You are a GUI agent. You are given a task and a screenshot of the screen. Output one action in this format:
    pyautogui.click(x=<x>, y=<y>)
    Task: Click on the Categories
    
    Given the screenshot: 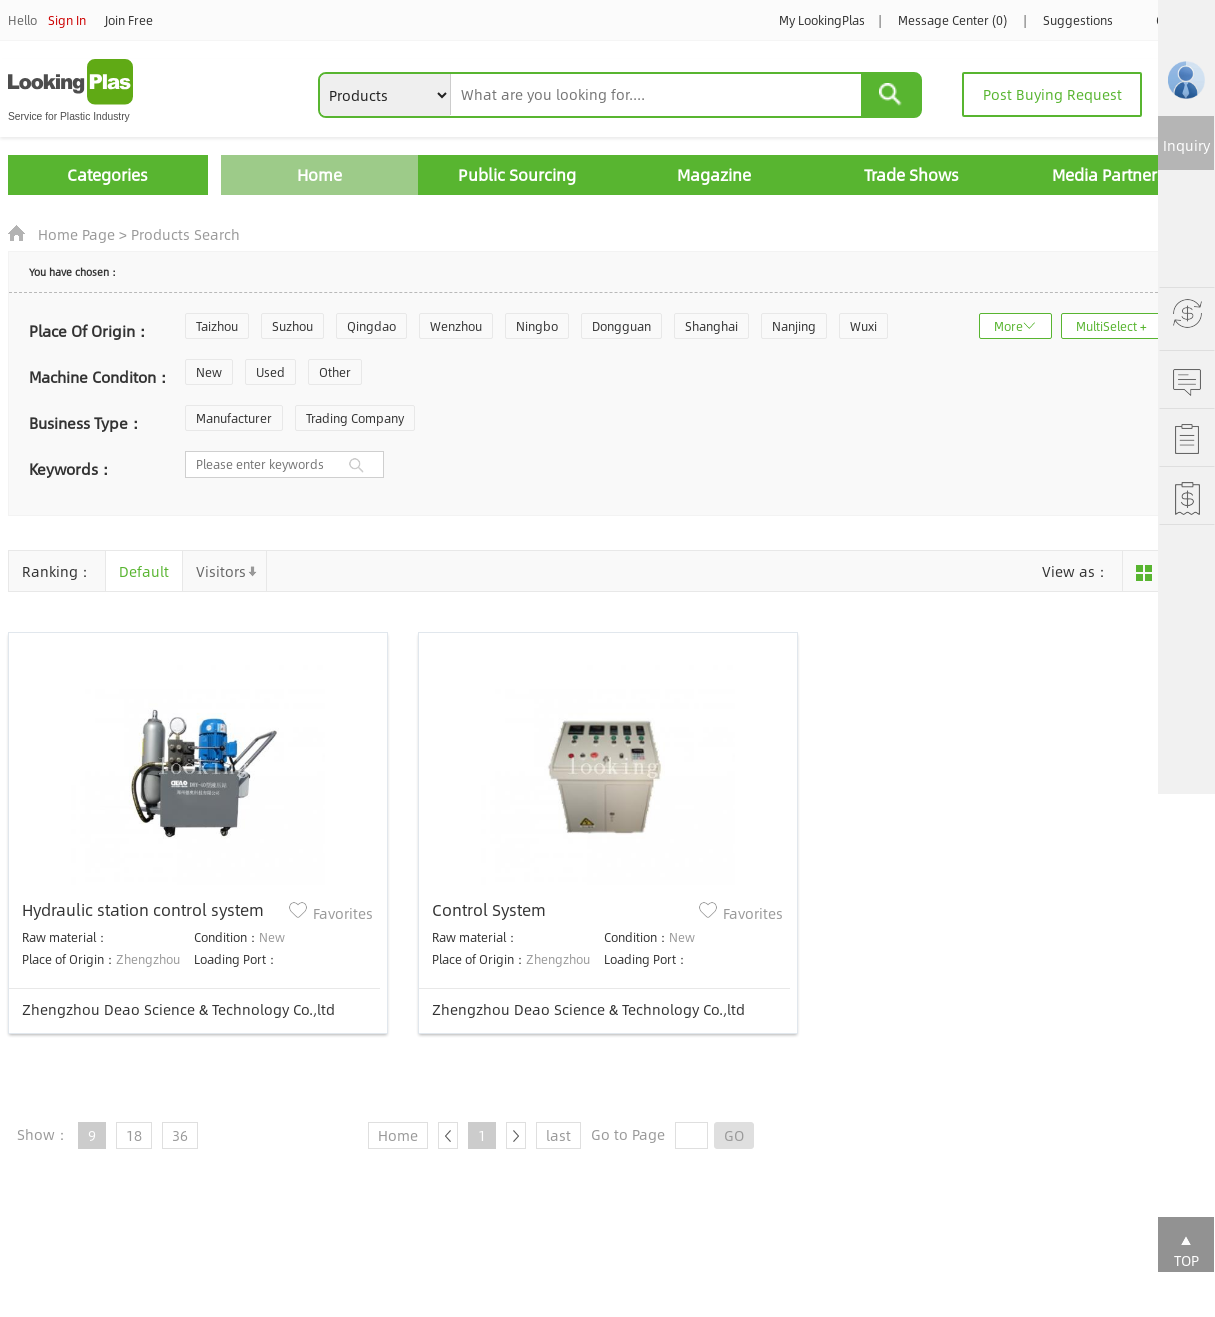 What is the action you would take?
    pyautogui.click(x=107, y=174)
    